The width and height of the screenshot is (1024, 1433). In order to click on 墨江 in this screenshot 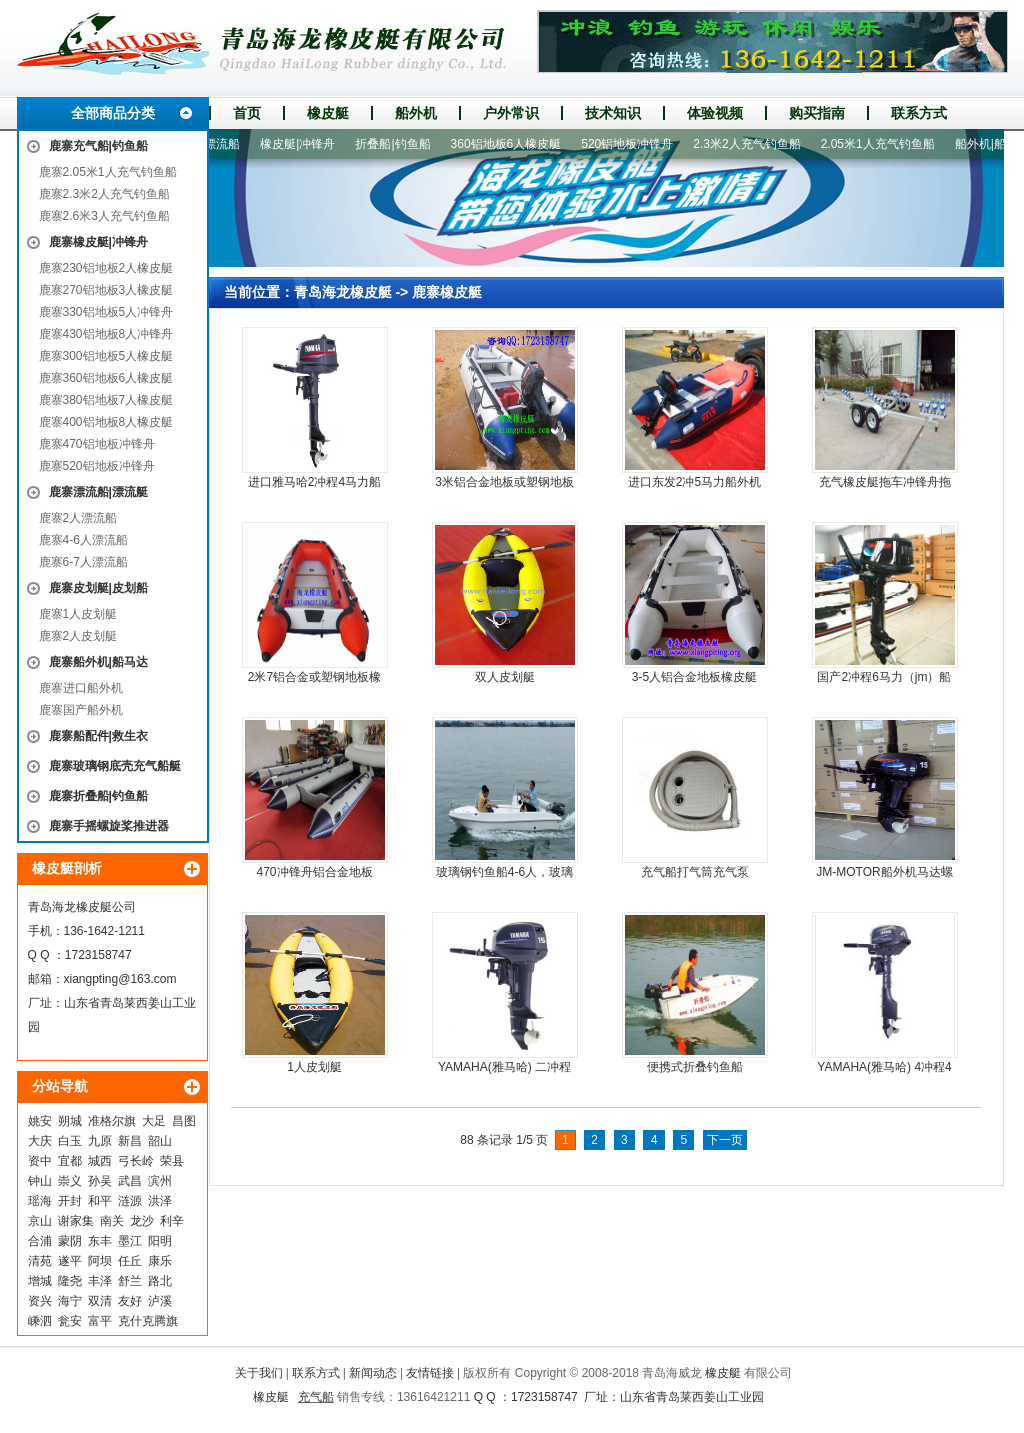, I will do `click(130, 1241)`.